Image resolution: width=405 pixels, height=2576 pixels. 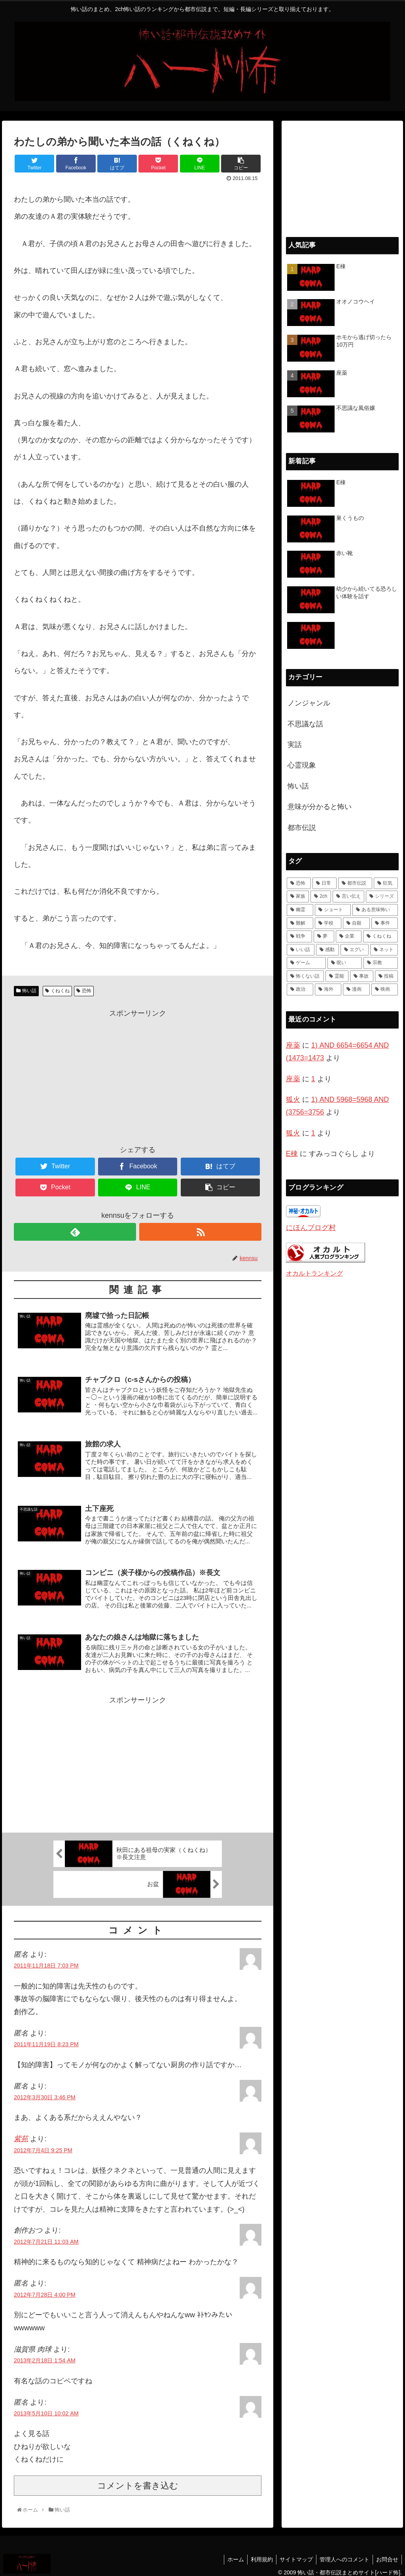 I want to click on [呪い (4個の項目)], so click(x=344, y=963).